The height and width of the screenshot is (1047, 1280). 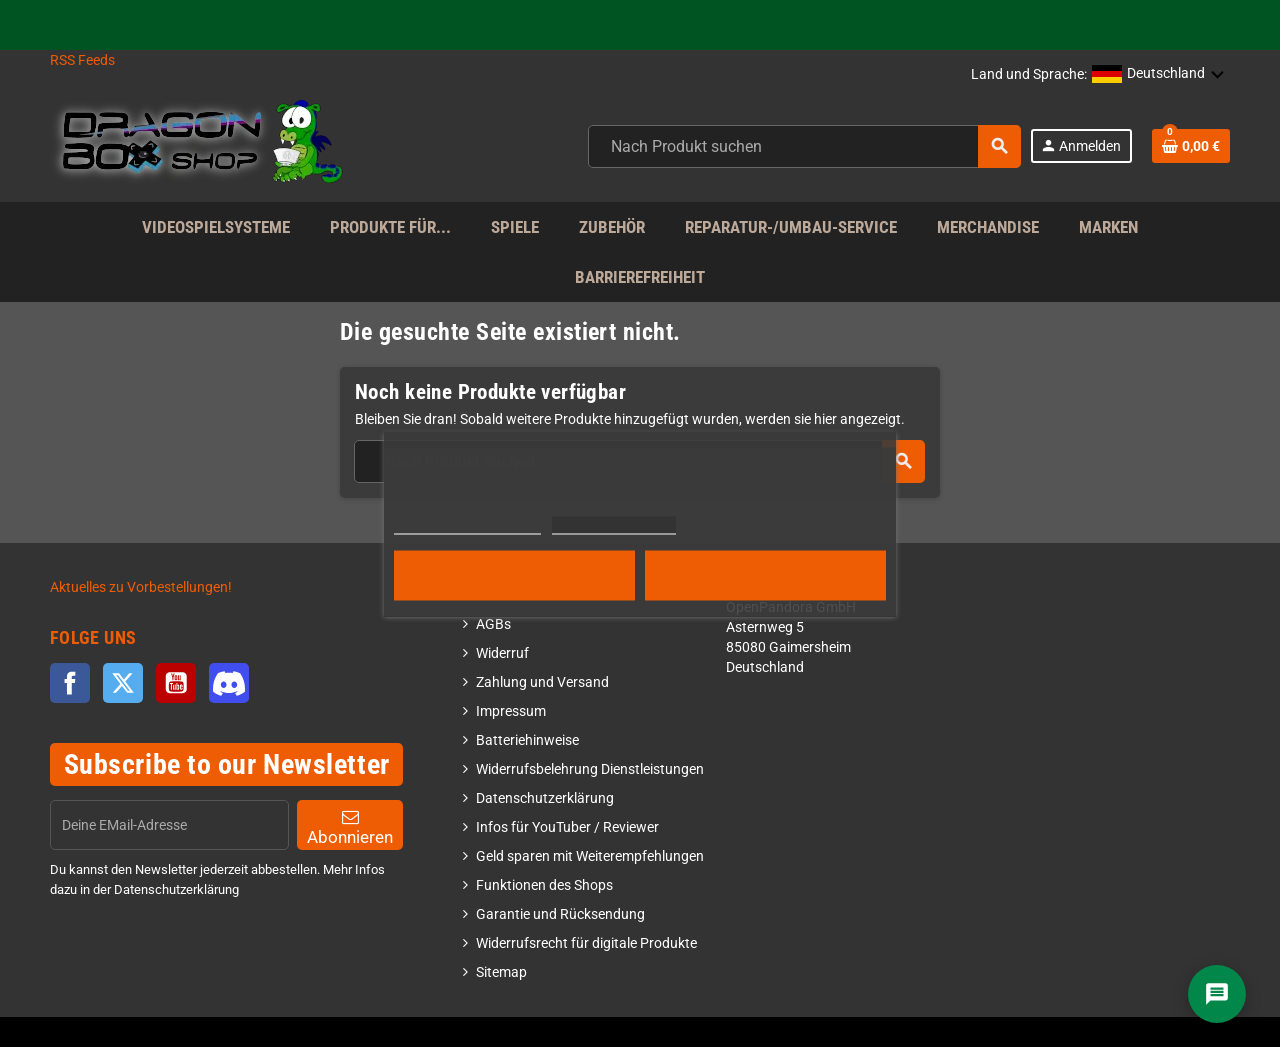 I want to click on Funktionen des Shops, so click(x=544, y=885).